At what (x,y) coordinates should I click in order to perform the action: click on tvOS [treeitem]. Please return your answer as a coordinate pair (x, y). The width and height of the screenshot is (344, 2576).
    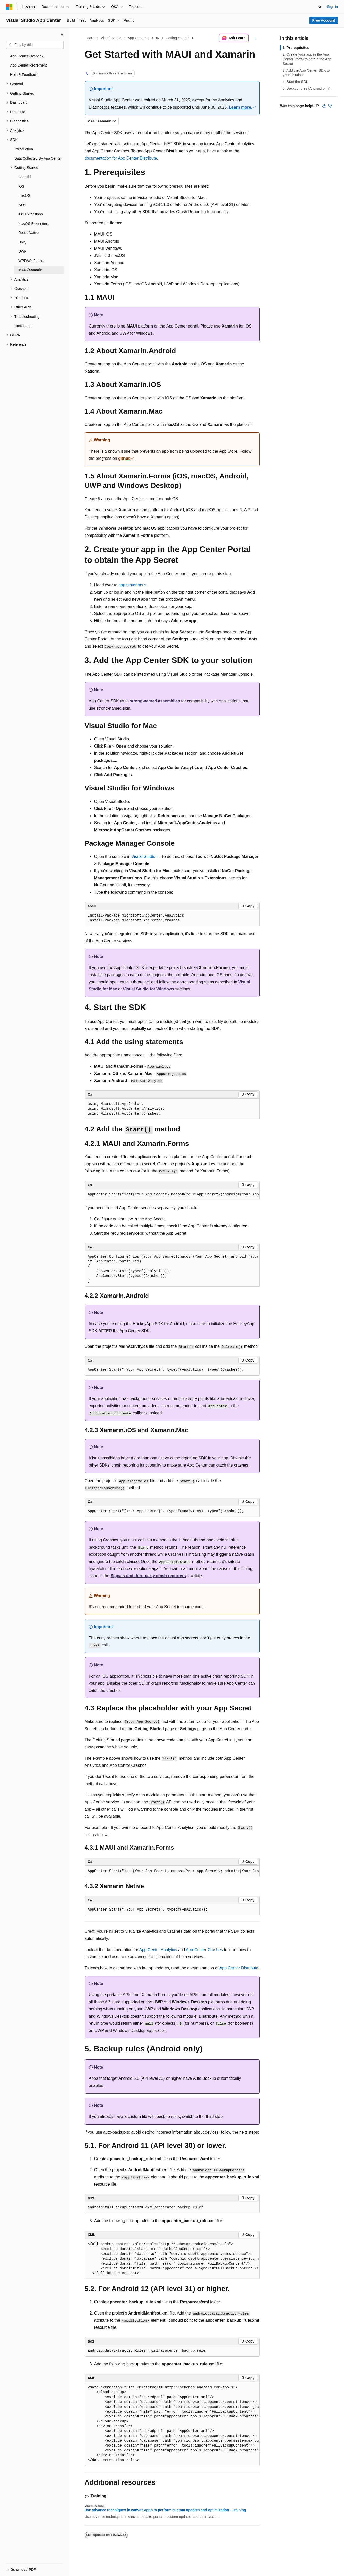
    Looking at the image, I should click on (22, 205).